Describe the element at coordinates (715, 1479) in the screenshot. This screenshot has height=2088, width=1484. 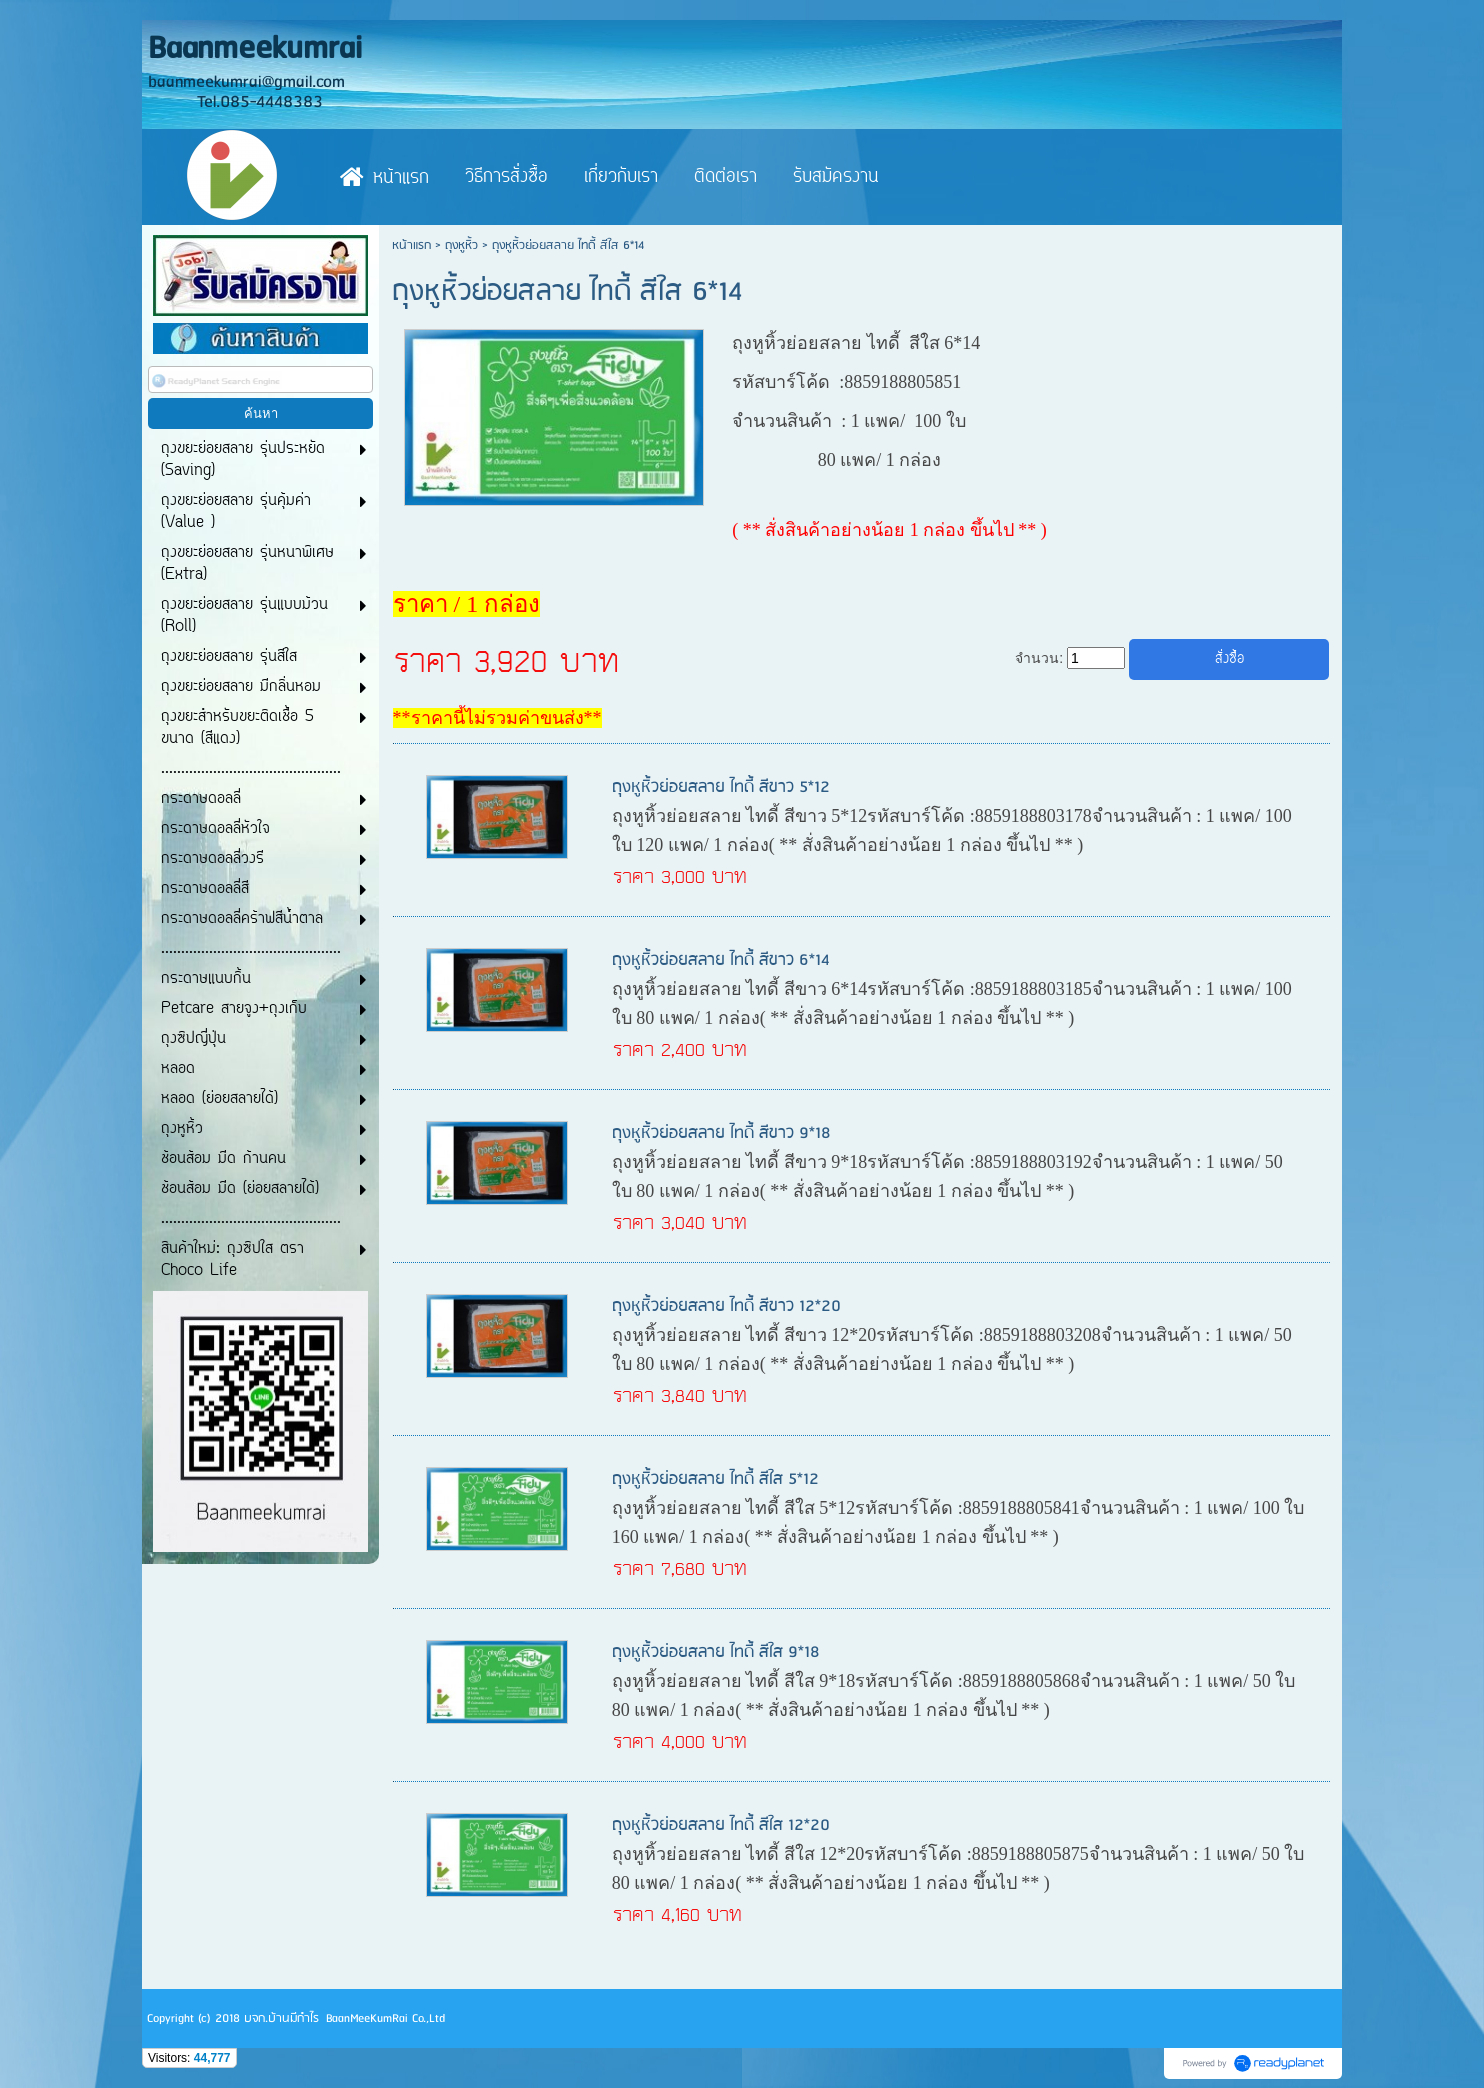
I see `ถุงหูหิ้วย่อยสลาย ไทดี้ สีใส 5*12` at that location.